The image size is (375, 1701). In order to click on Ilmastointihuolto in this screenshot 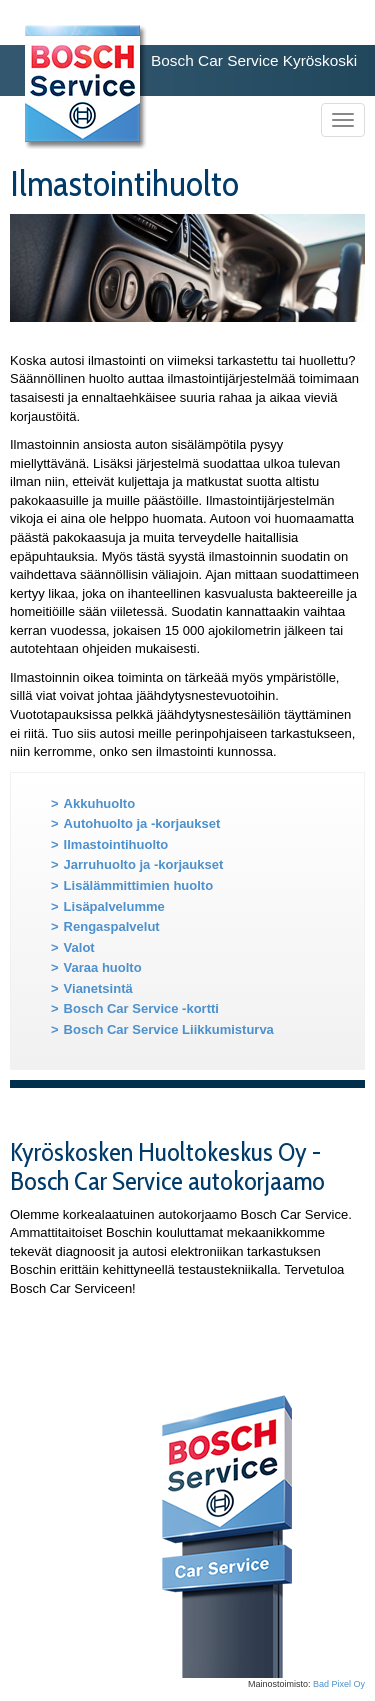, I will do `click(116, 844)`.